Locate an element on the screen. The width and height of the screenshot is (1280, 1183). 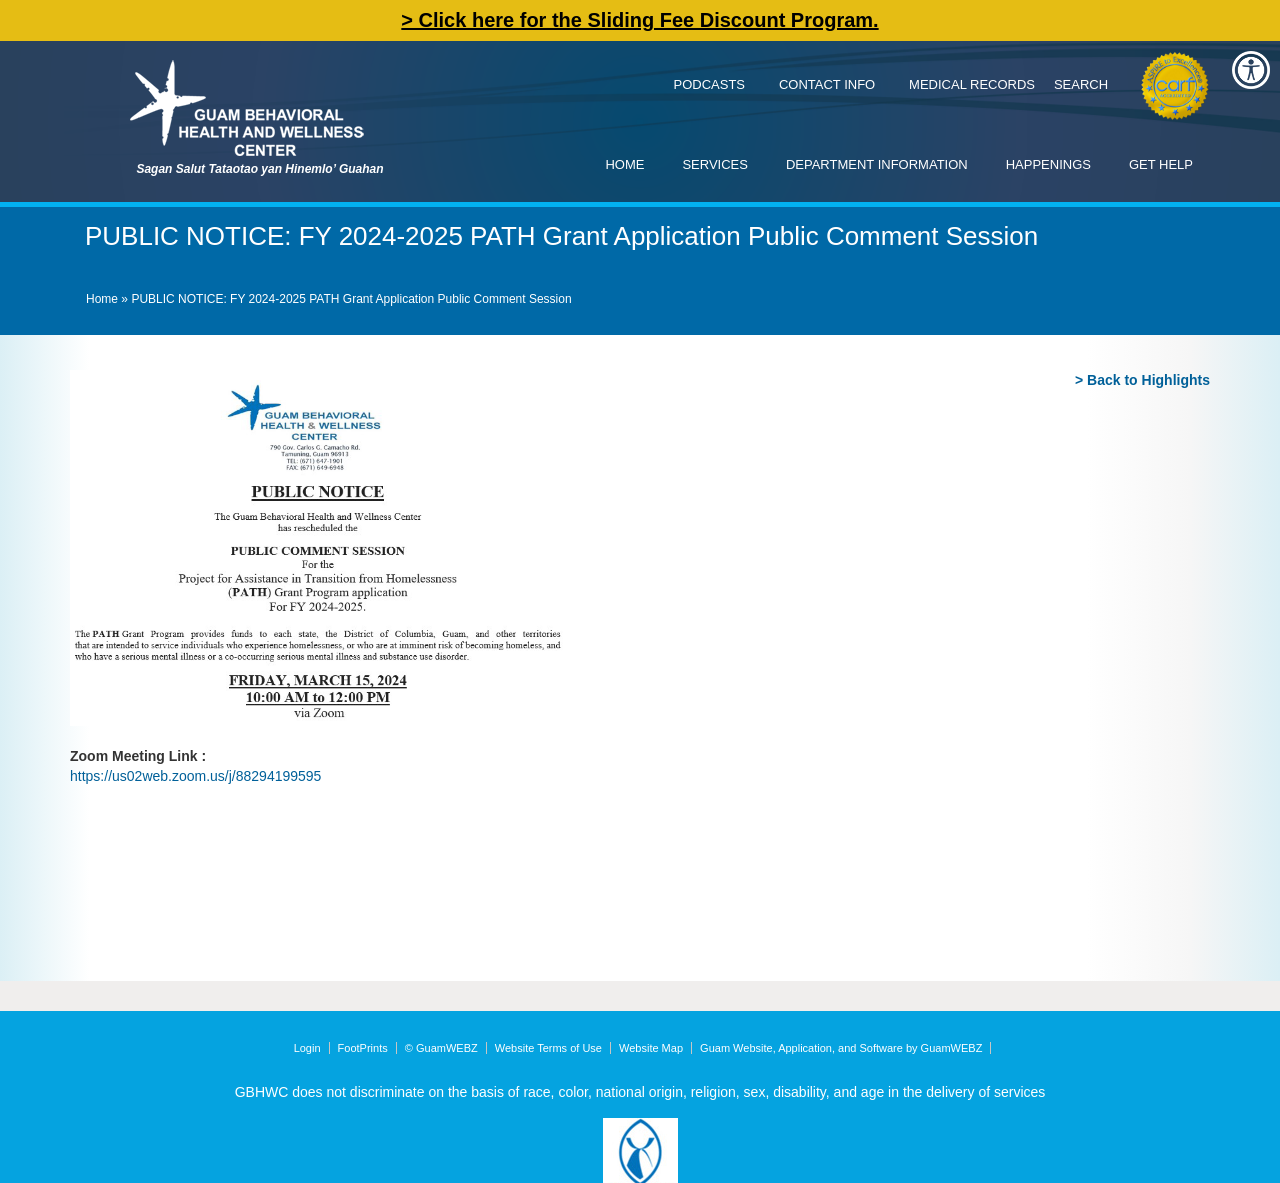
Website Map is located at coordinates (651, 1048).